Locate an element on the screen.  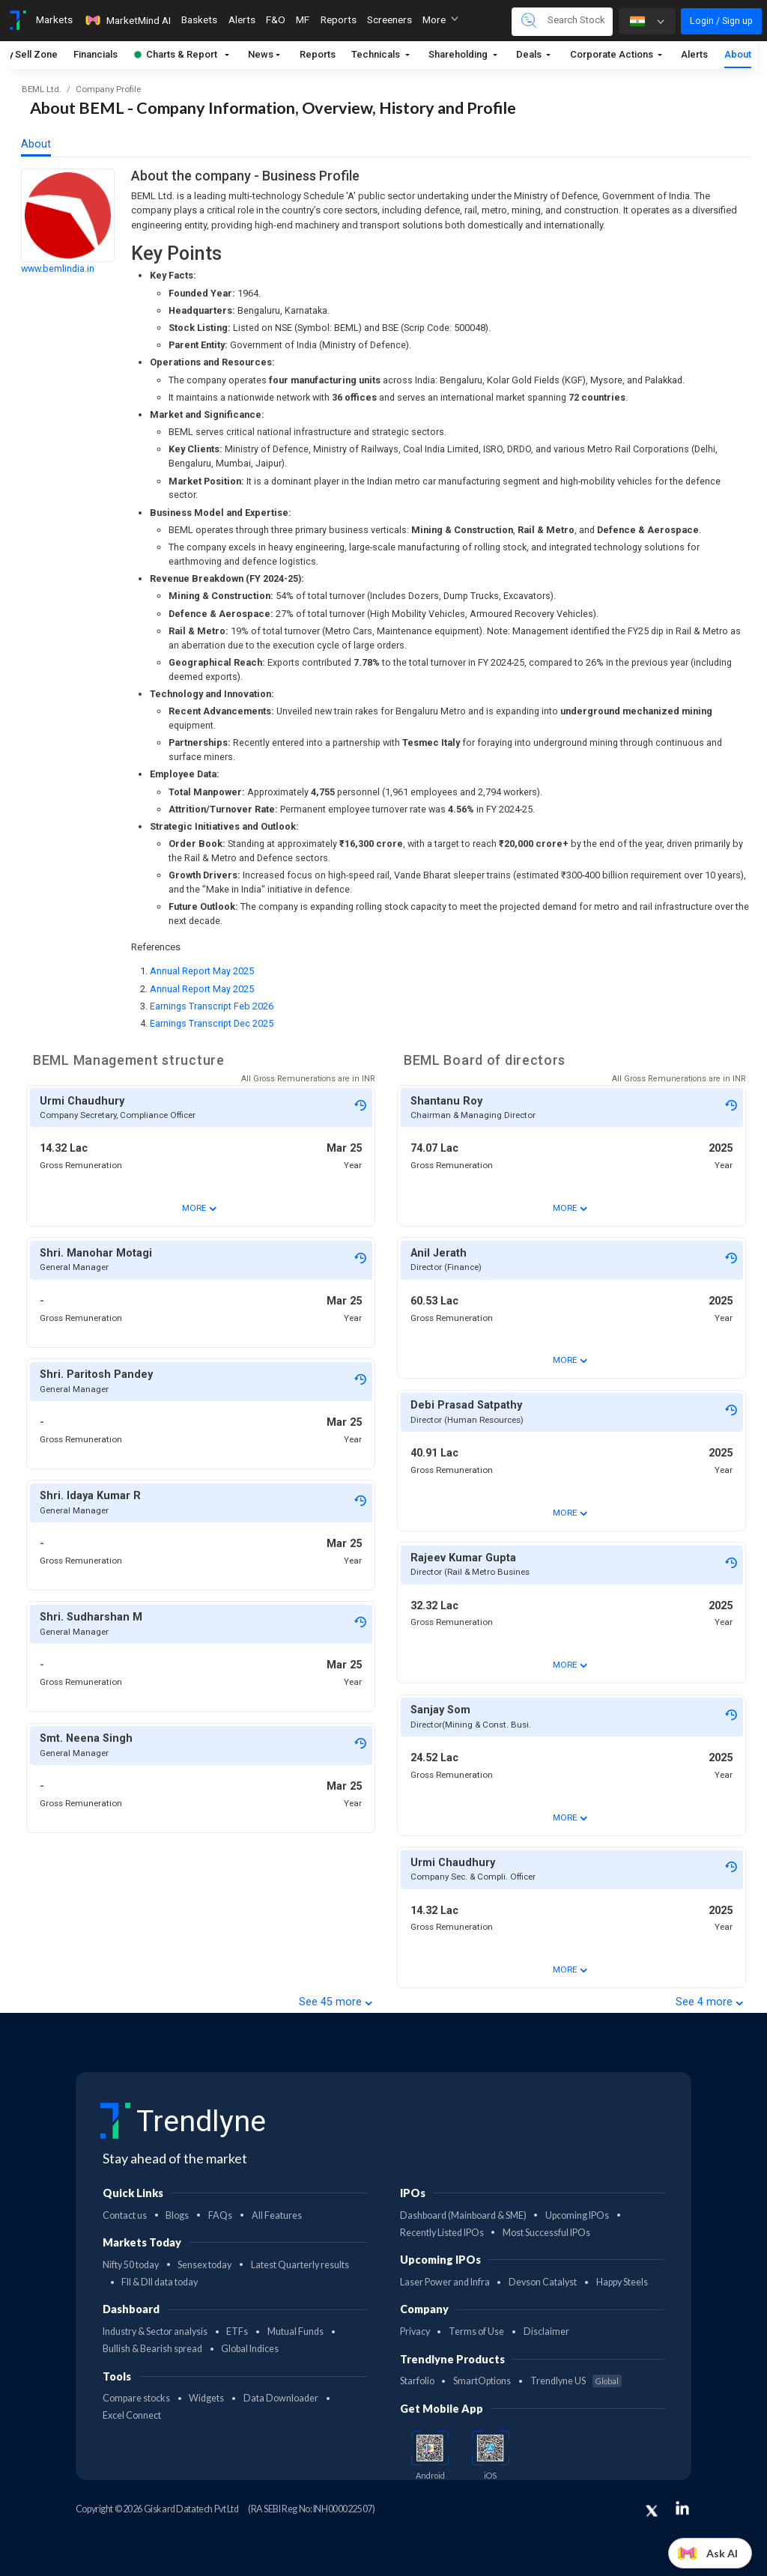
All Features is located at coordinates (277, 2215).